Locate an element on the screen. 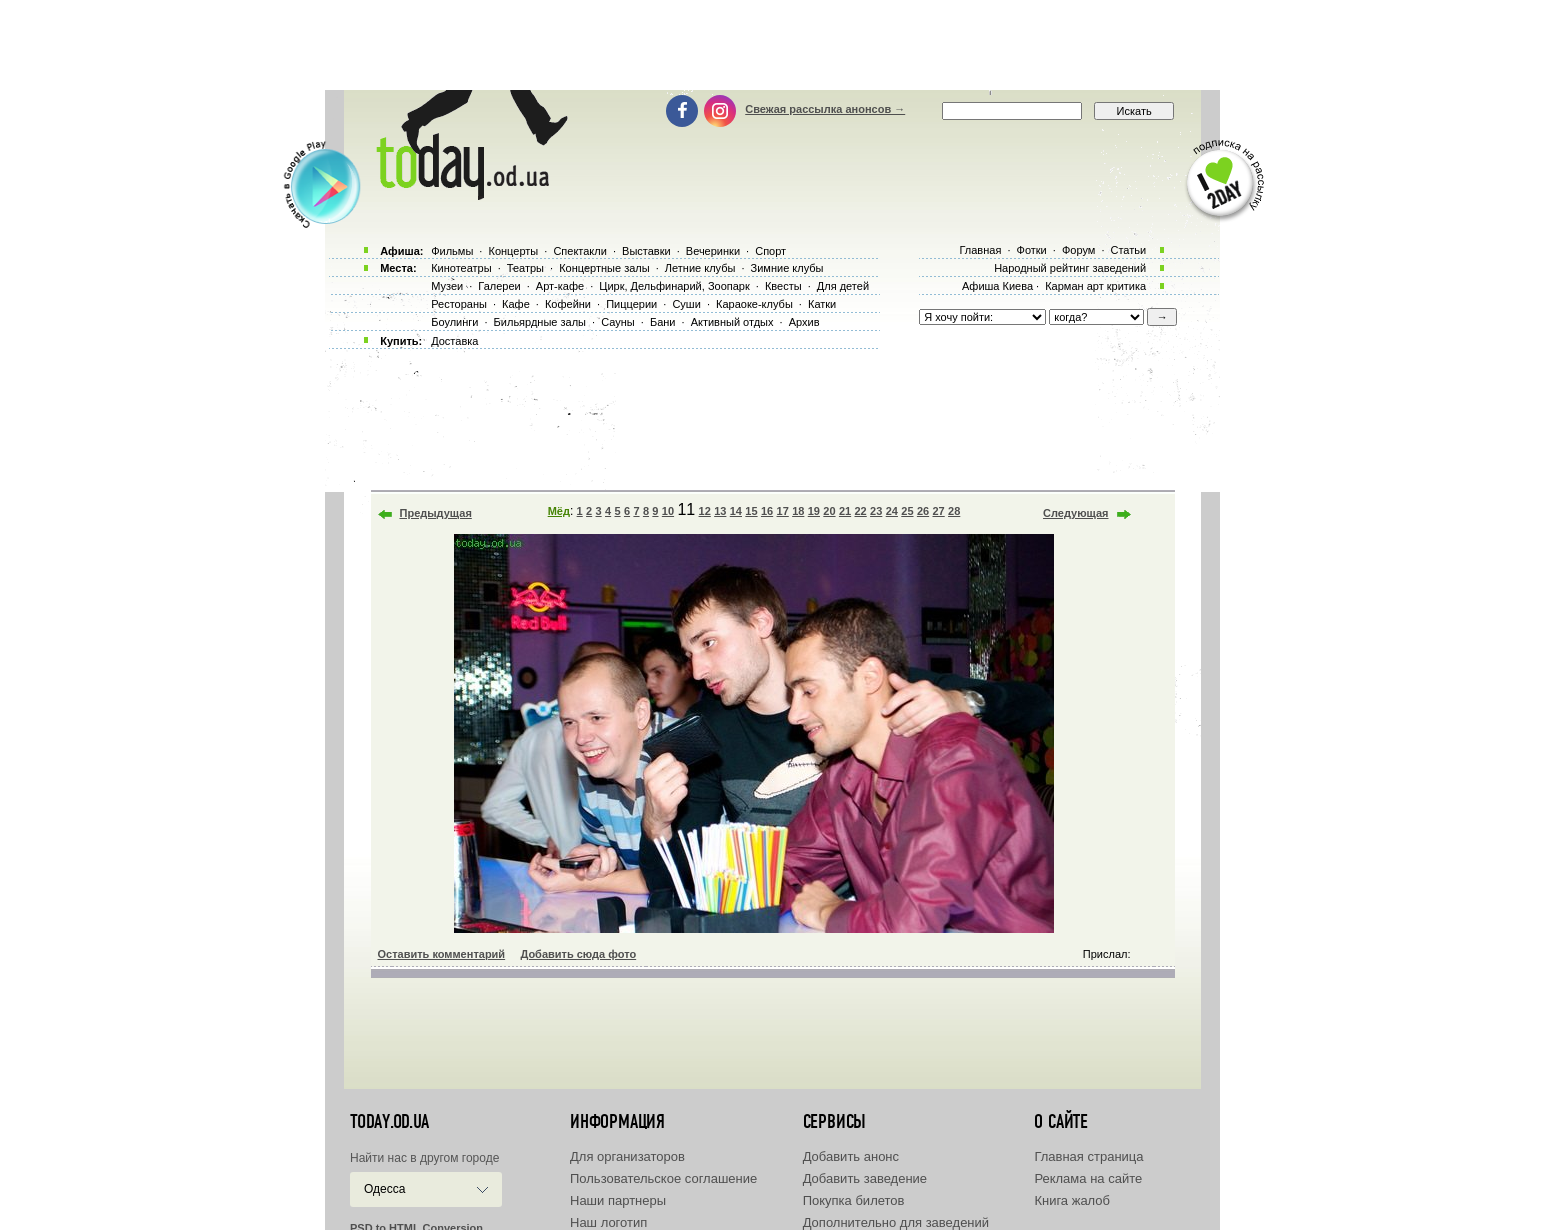  23 is located at coordinates (876, 511).